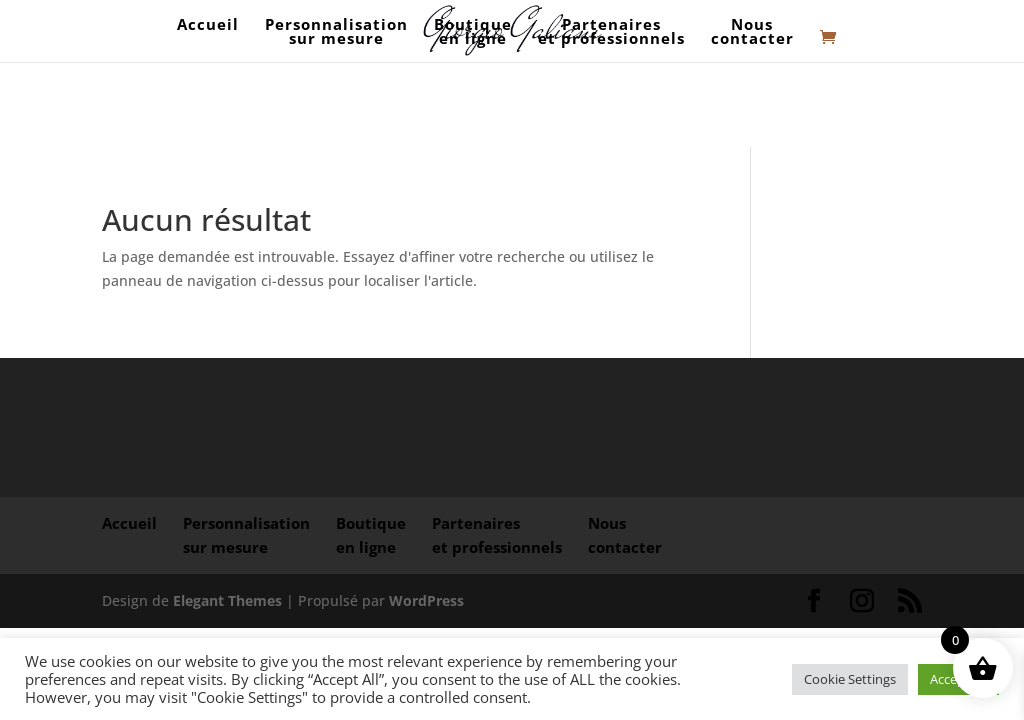 The height and width of the screenshot is (720, 1024). I want to click on Elegant Themes, so click(227, 600).